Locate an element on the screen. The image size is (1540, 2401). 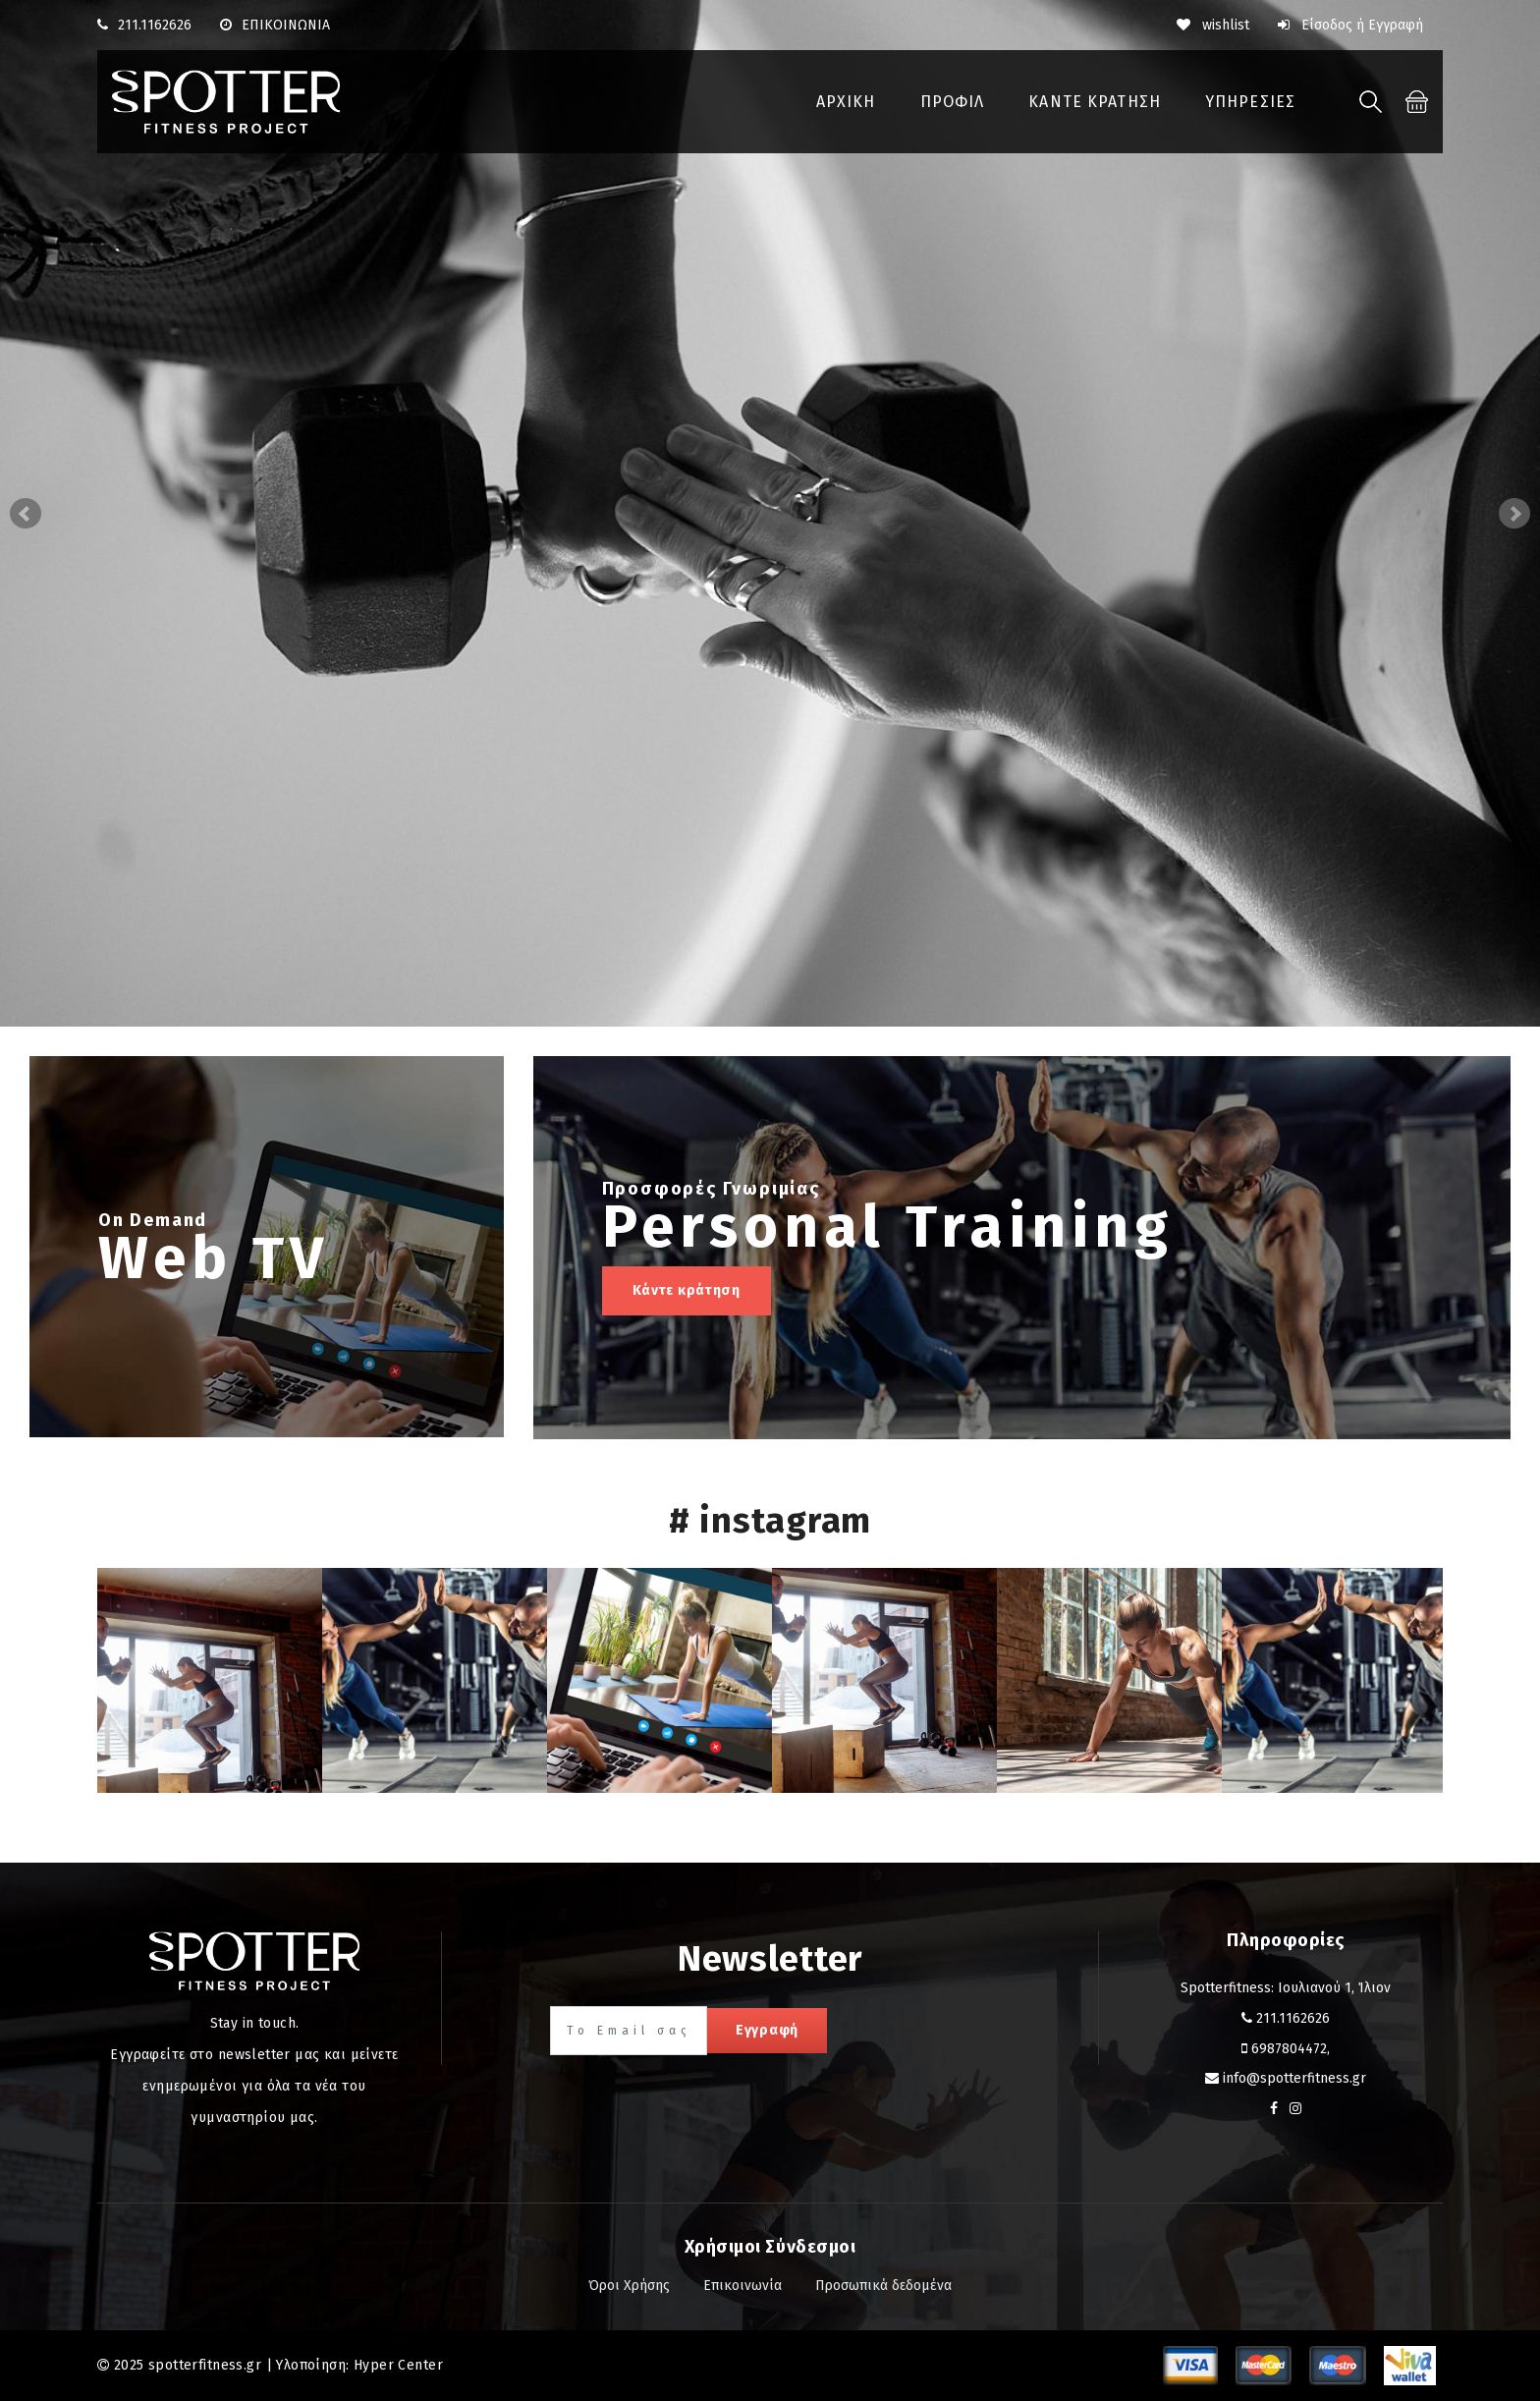
211.1162626 is located at coordinates (155, 25).